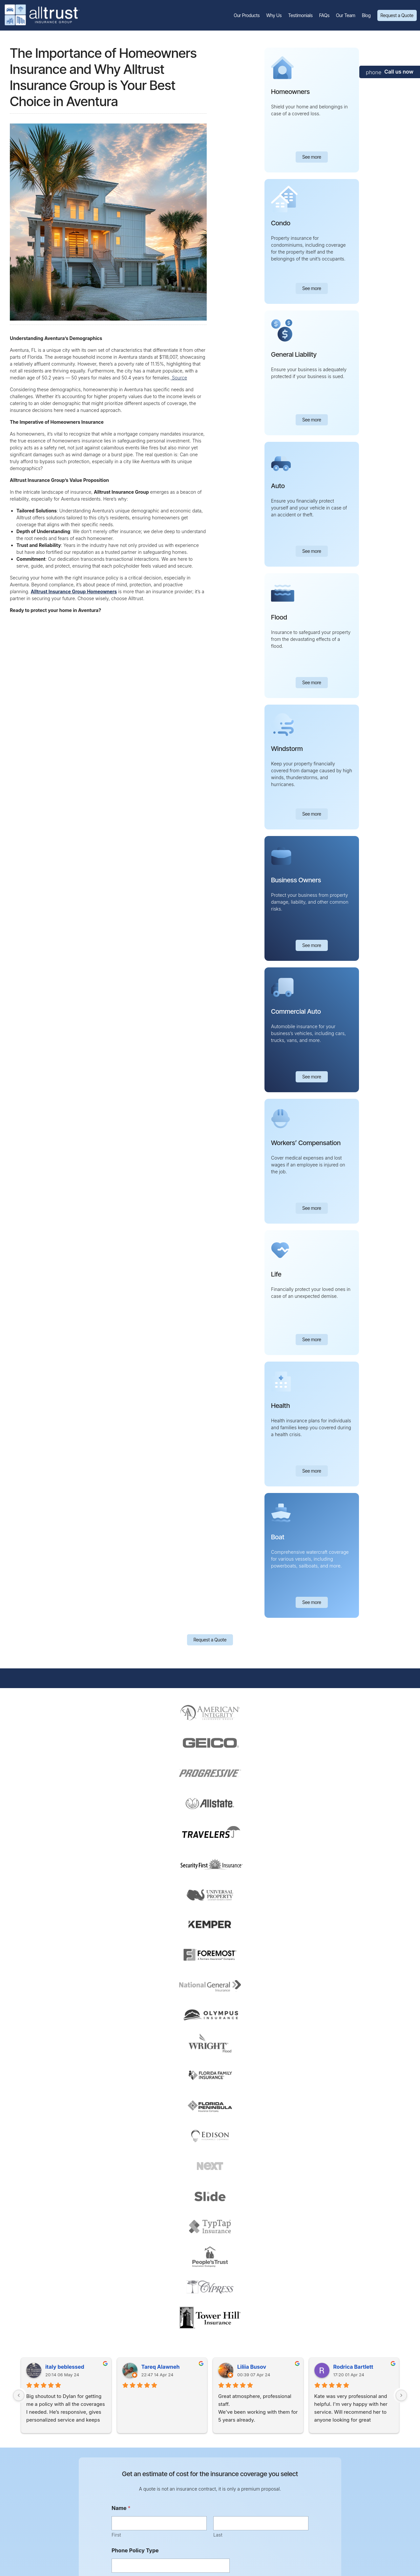  What do you see at coordinates (251, 2366) in the screenshot?
I see `Liliia Busov` at bounding box center [251, 2366].